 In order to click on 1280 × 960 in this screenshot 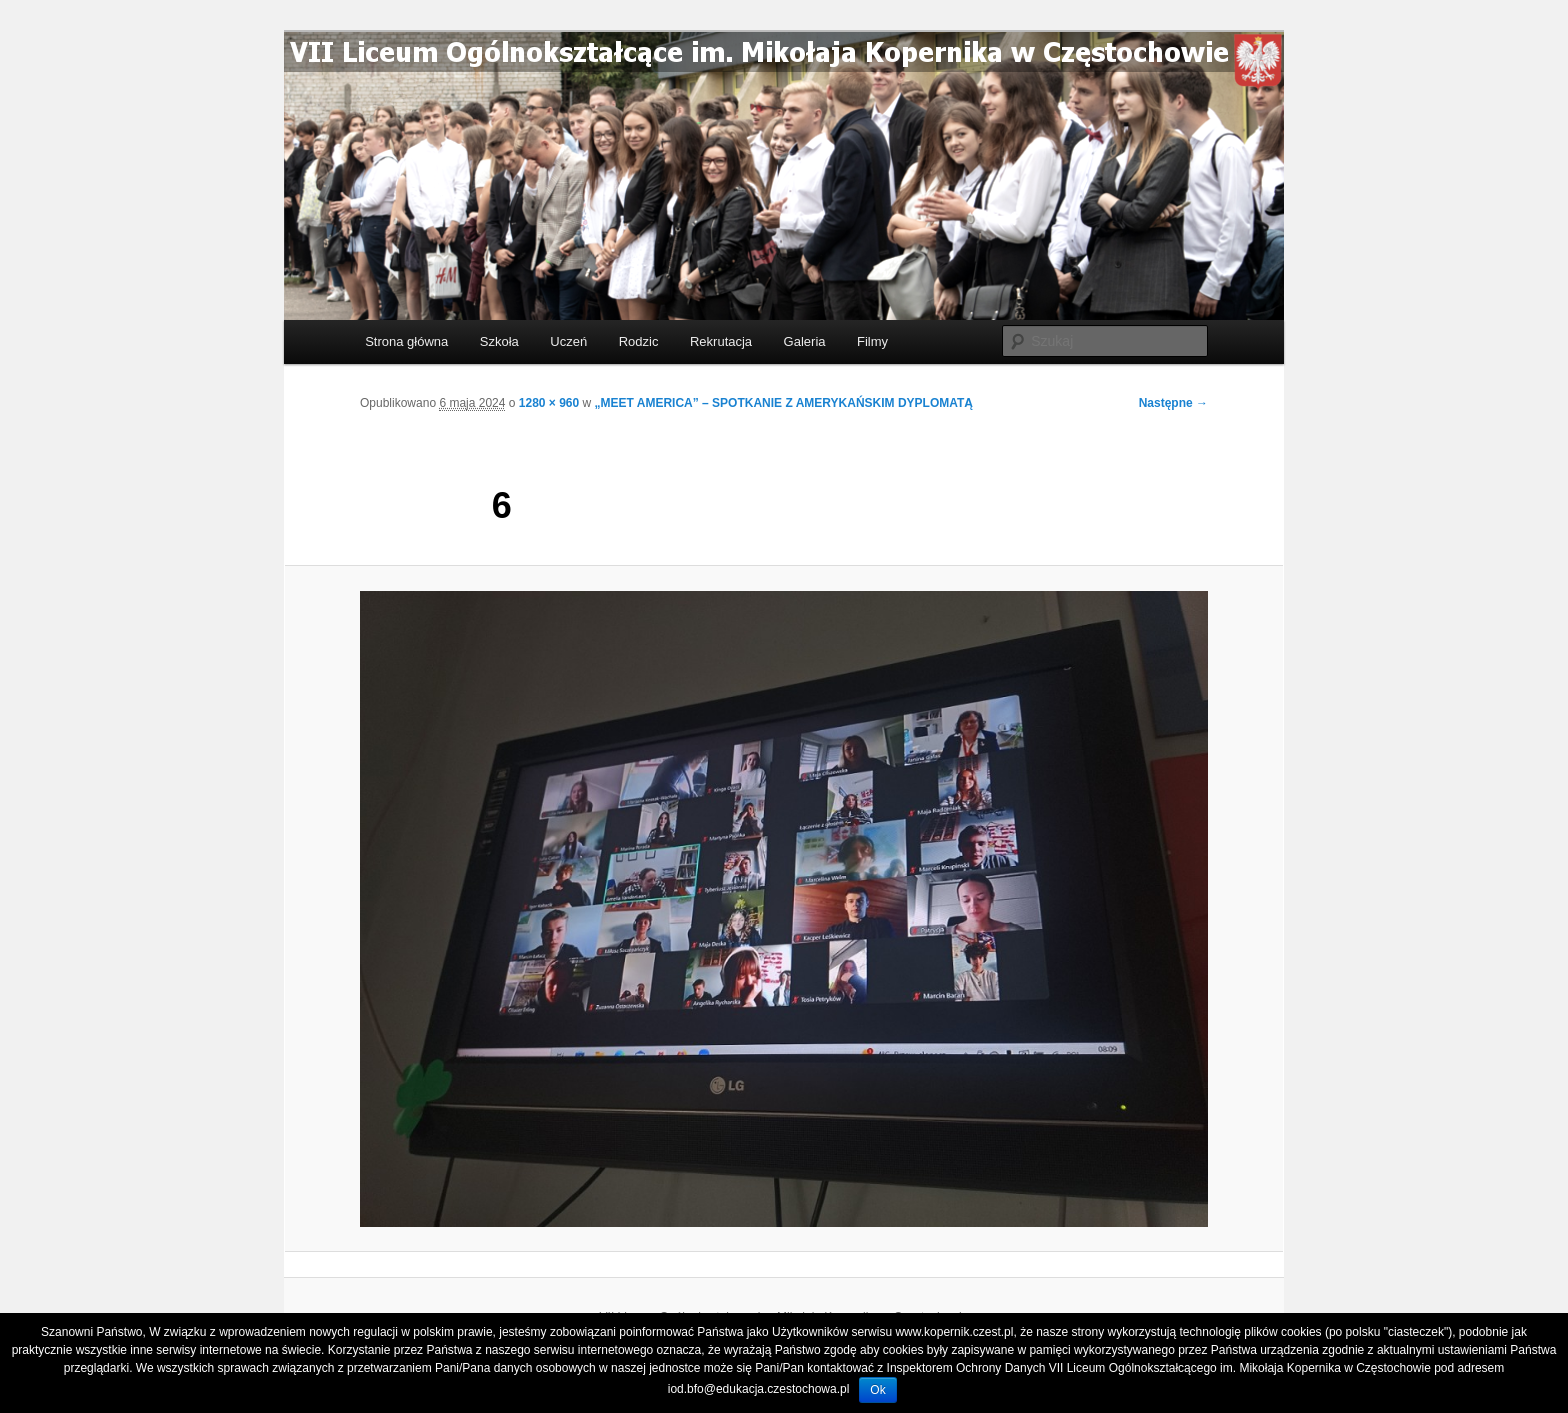, I will do `click(549, 403)`.